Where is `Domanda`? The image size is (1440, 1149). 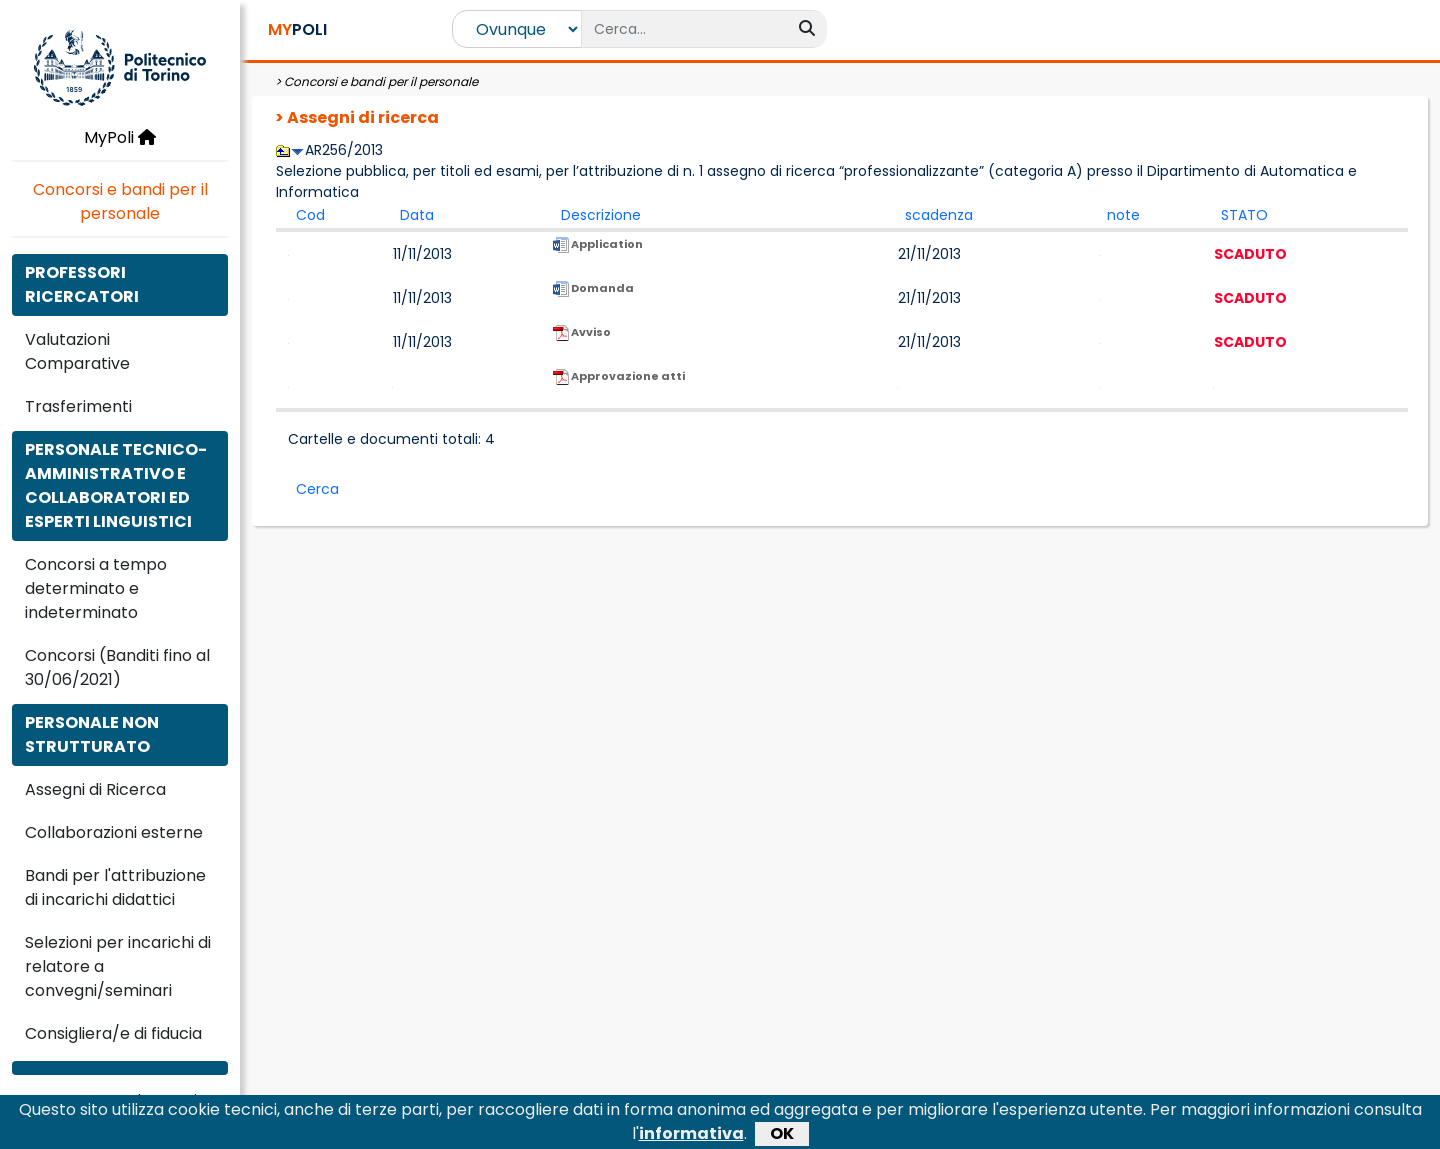 Domanda is located at coordinates (593, 298).